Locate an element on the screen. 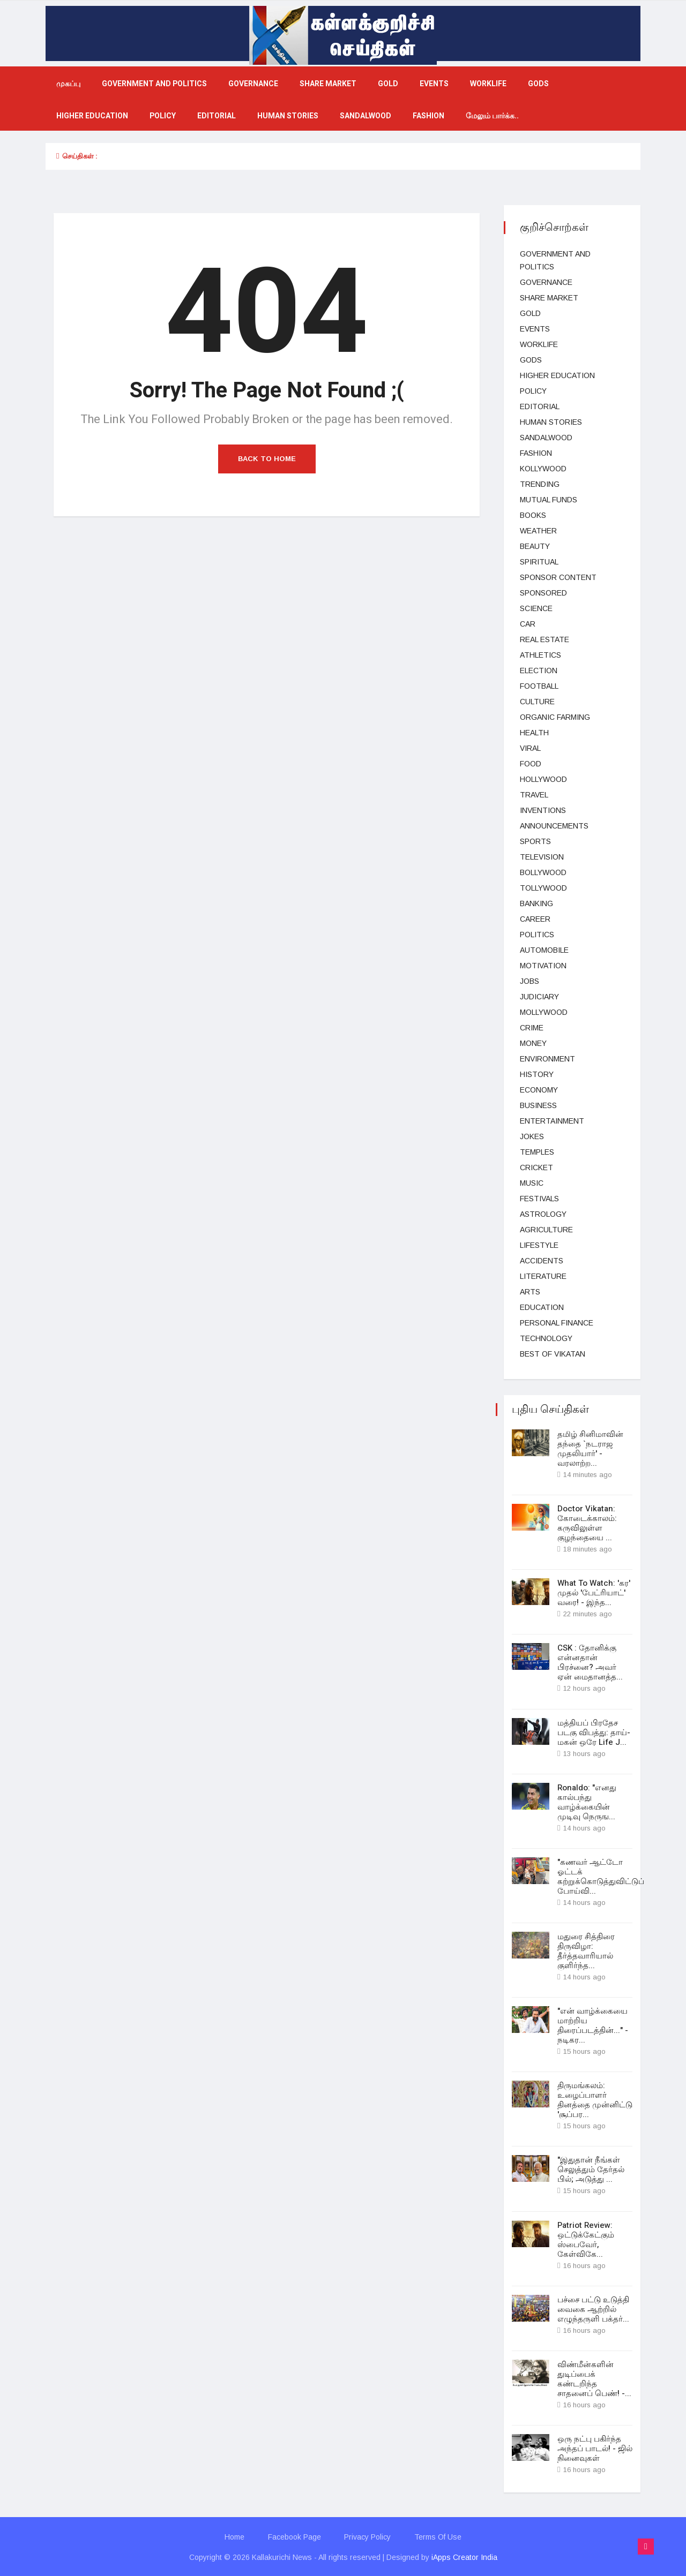 This screenshot has width=686, height=2576. Weather is located at coordinates (538, 530).